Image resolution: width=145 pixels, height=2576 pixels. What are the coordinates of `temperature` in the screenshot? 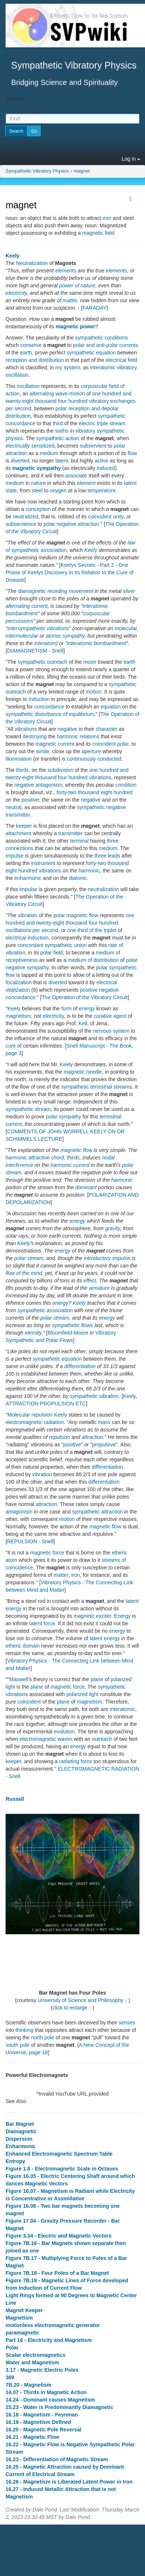 It's located at (101, 490).